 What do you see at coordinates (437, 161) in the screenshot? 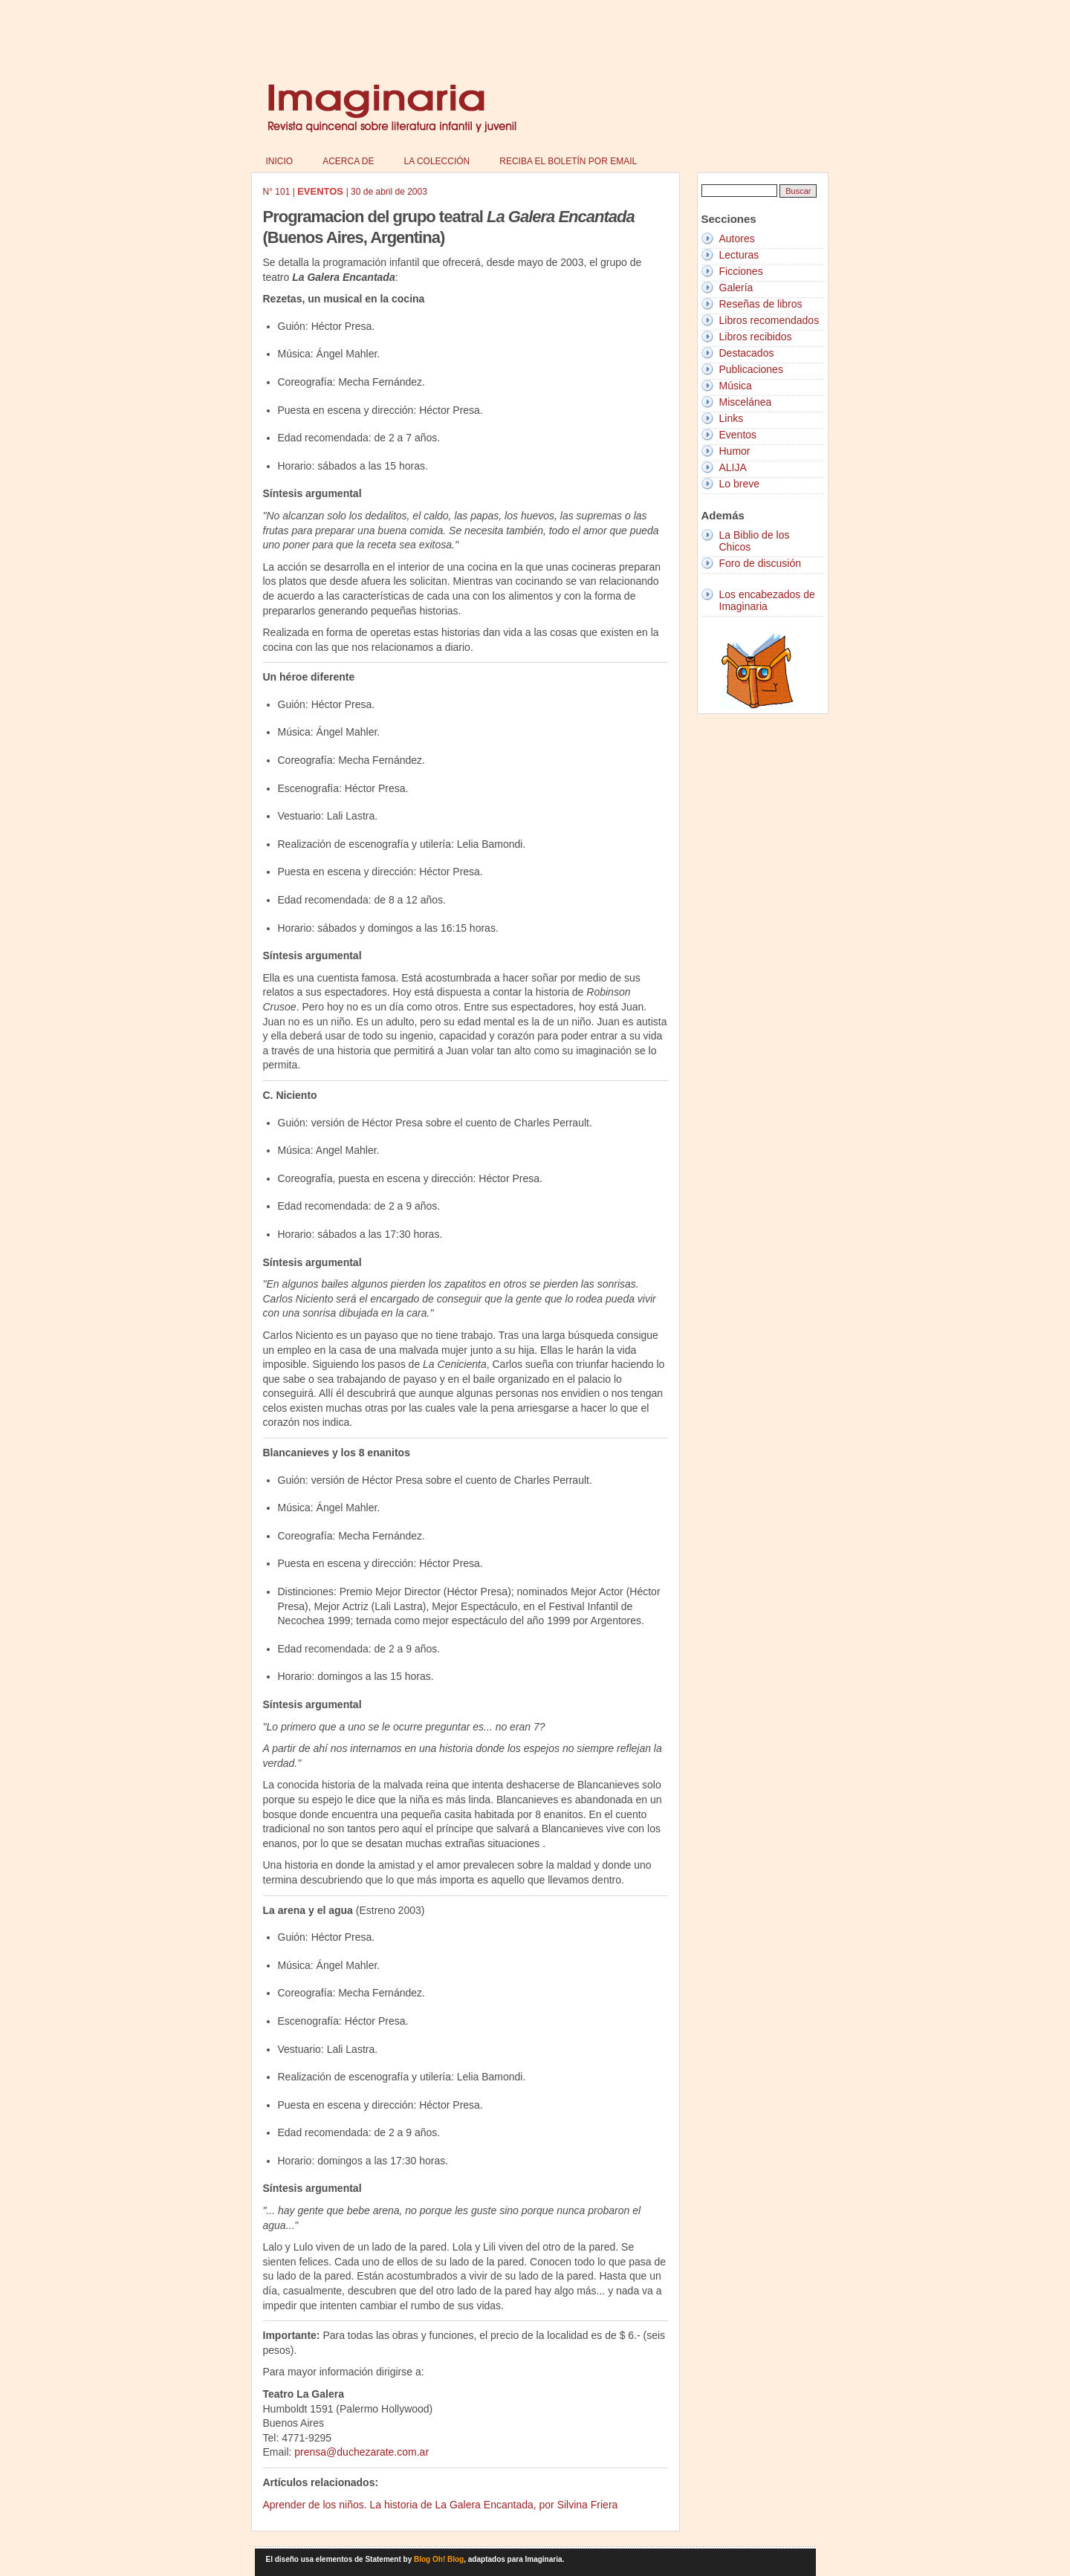
I see `La colección` at bounding box center [437, 161].